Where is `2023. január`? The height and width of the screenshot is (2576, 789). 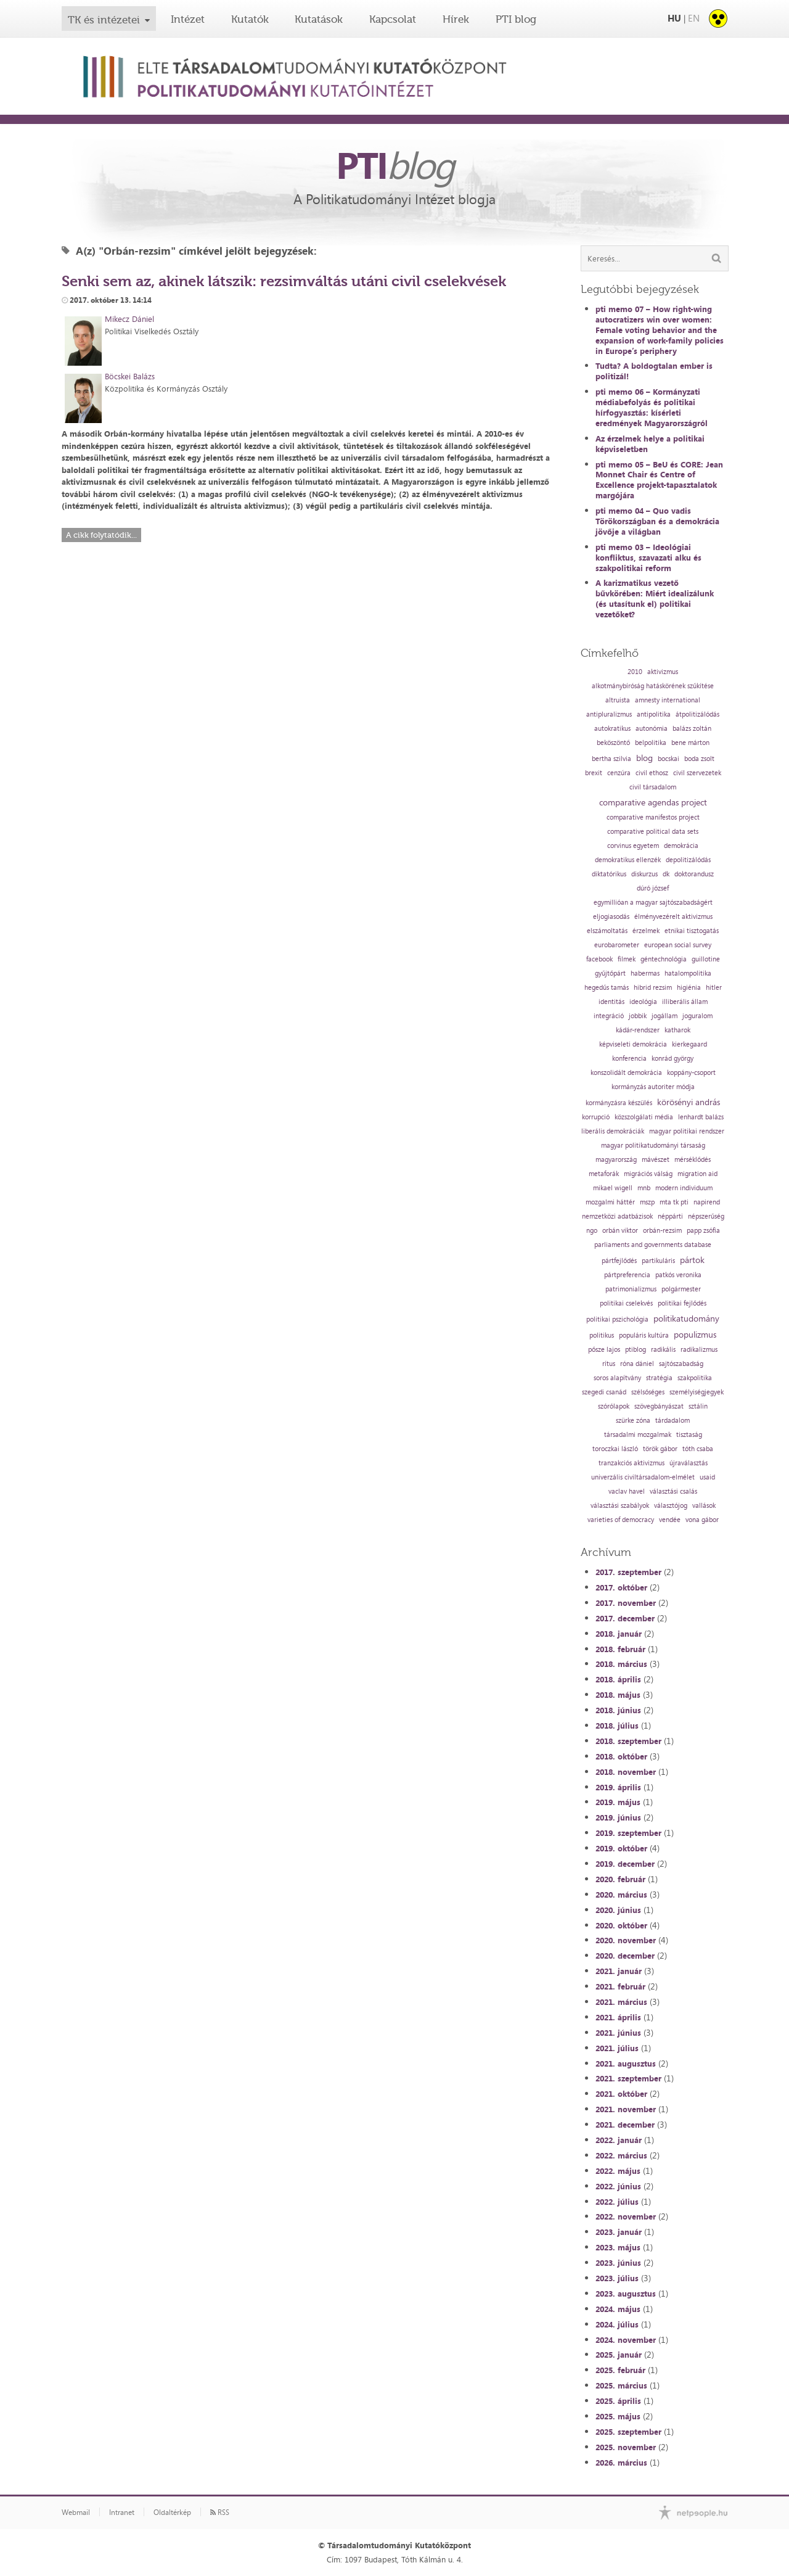 2023. január is located at coordinates (618, 2231).